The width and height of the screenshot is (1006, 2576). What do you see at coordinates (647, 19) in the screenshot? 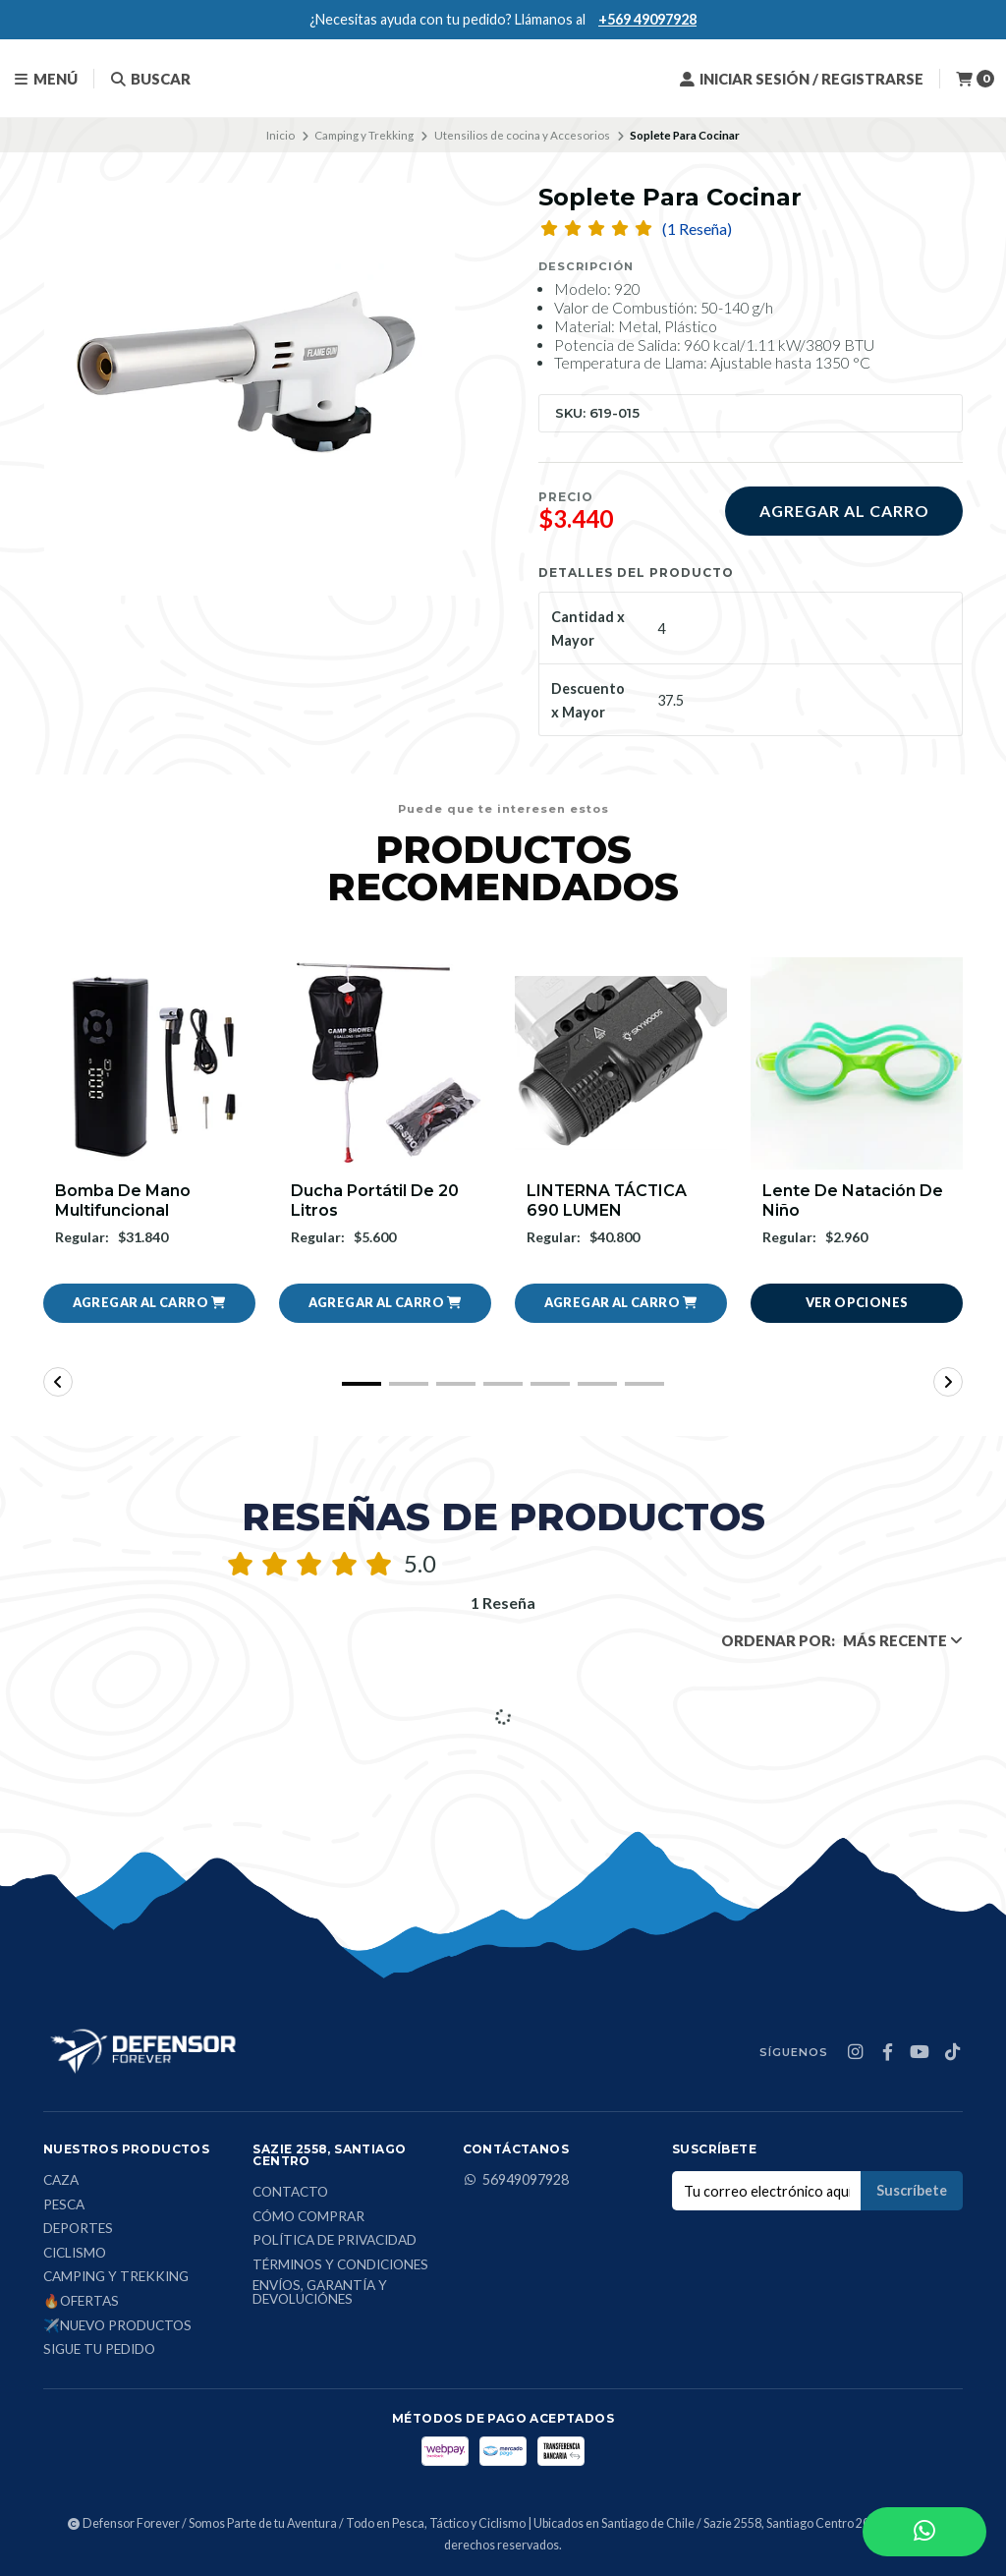
I see `+569 49097928` at bounding box center [647, 19].